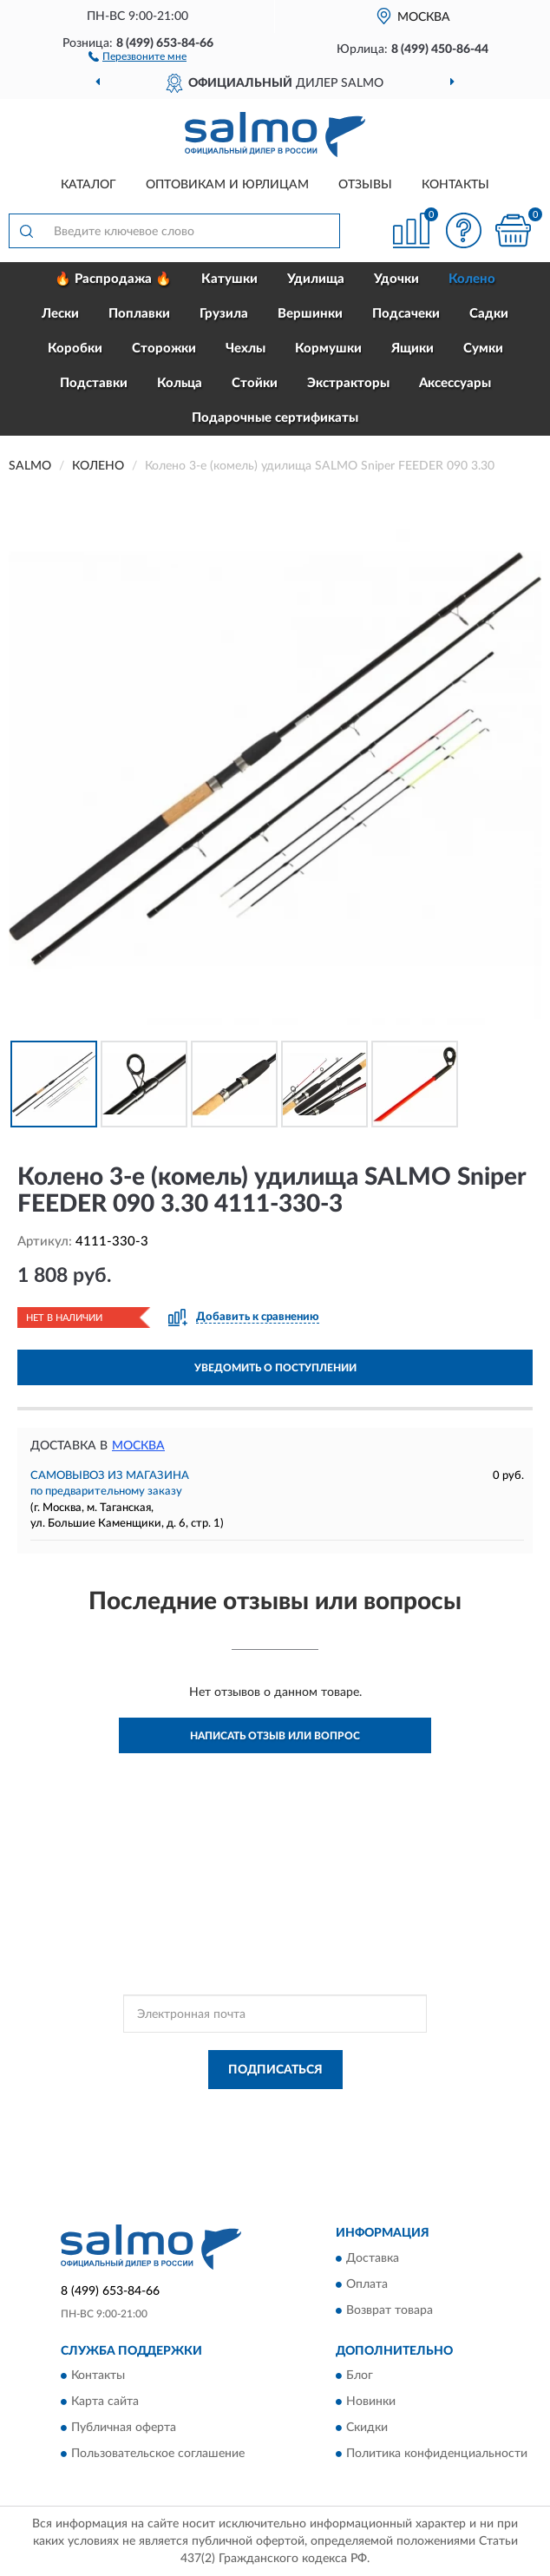  I want to click on Подарочные сертификаты, so click(275, 417).